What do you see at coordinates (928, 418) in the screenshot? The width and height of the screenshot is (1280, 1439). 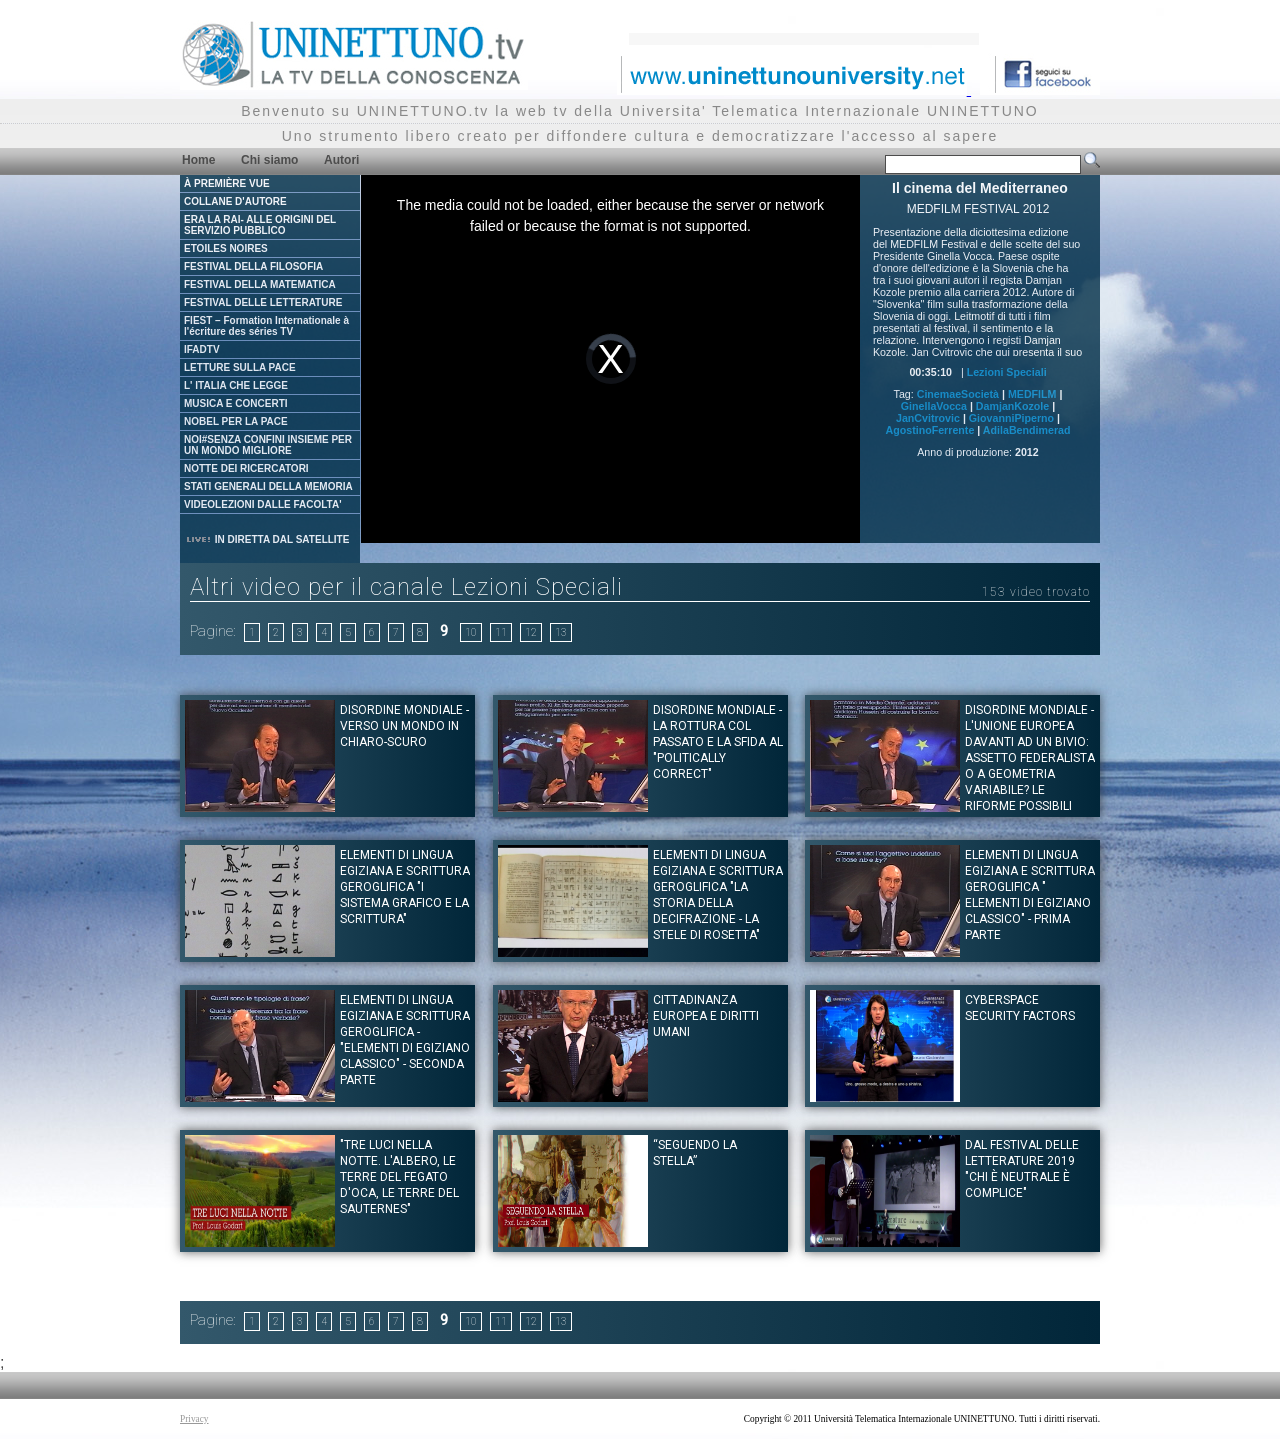 I see `JanCvitrovic` at bounding box center [928, 418].